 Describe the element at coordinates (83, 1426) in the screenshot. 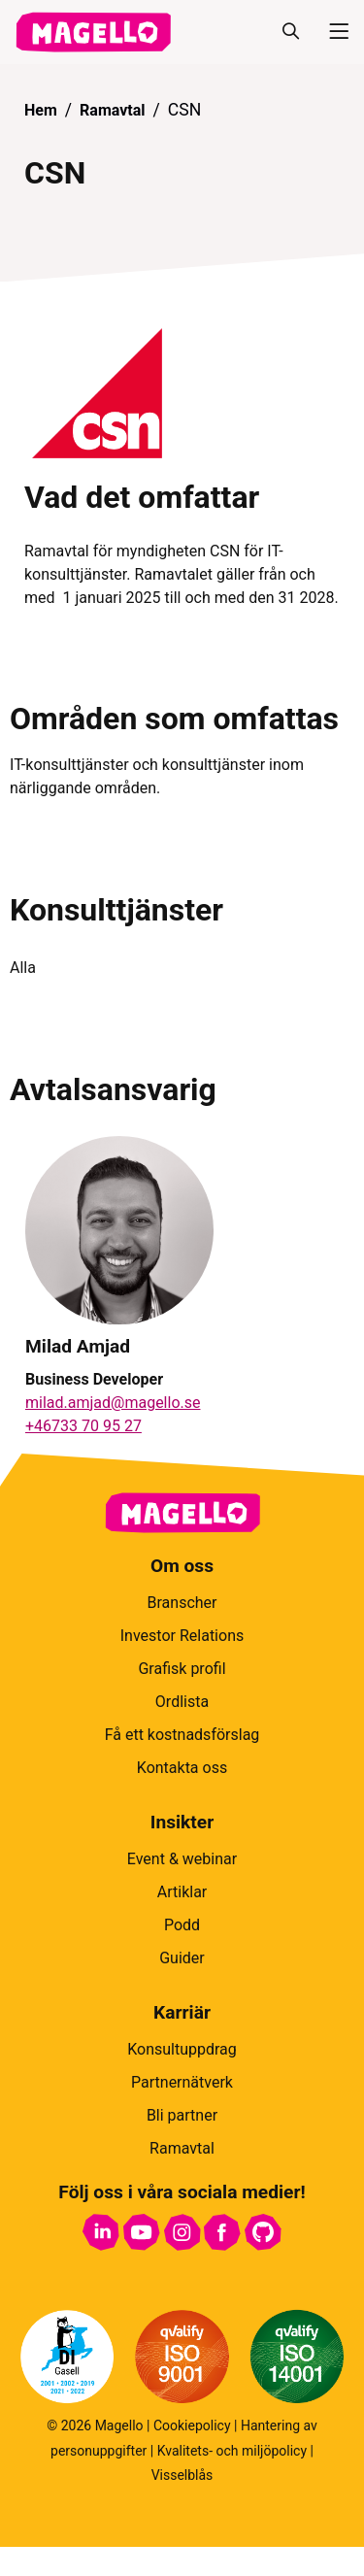

I see `+46733 70 95 27` at that location.